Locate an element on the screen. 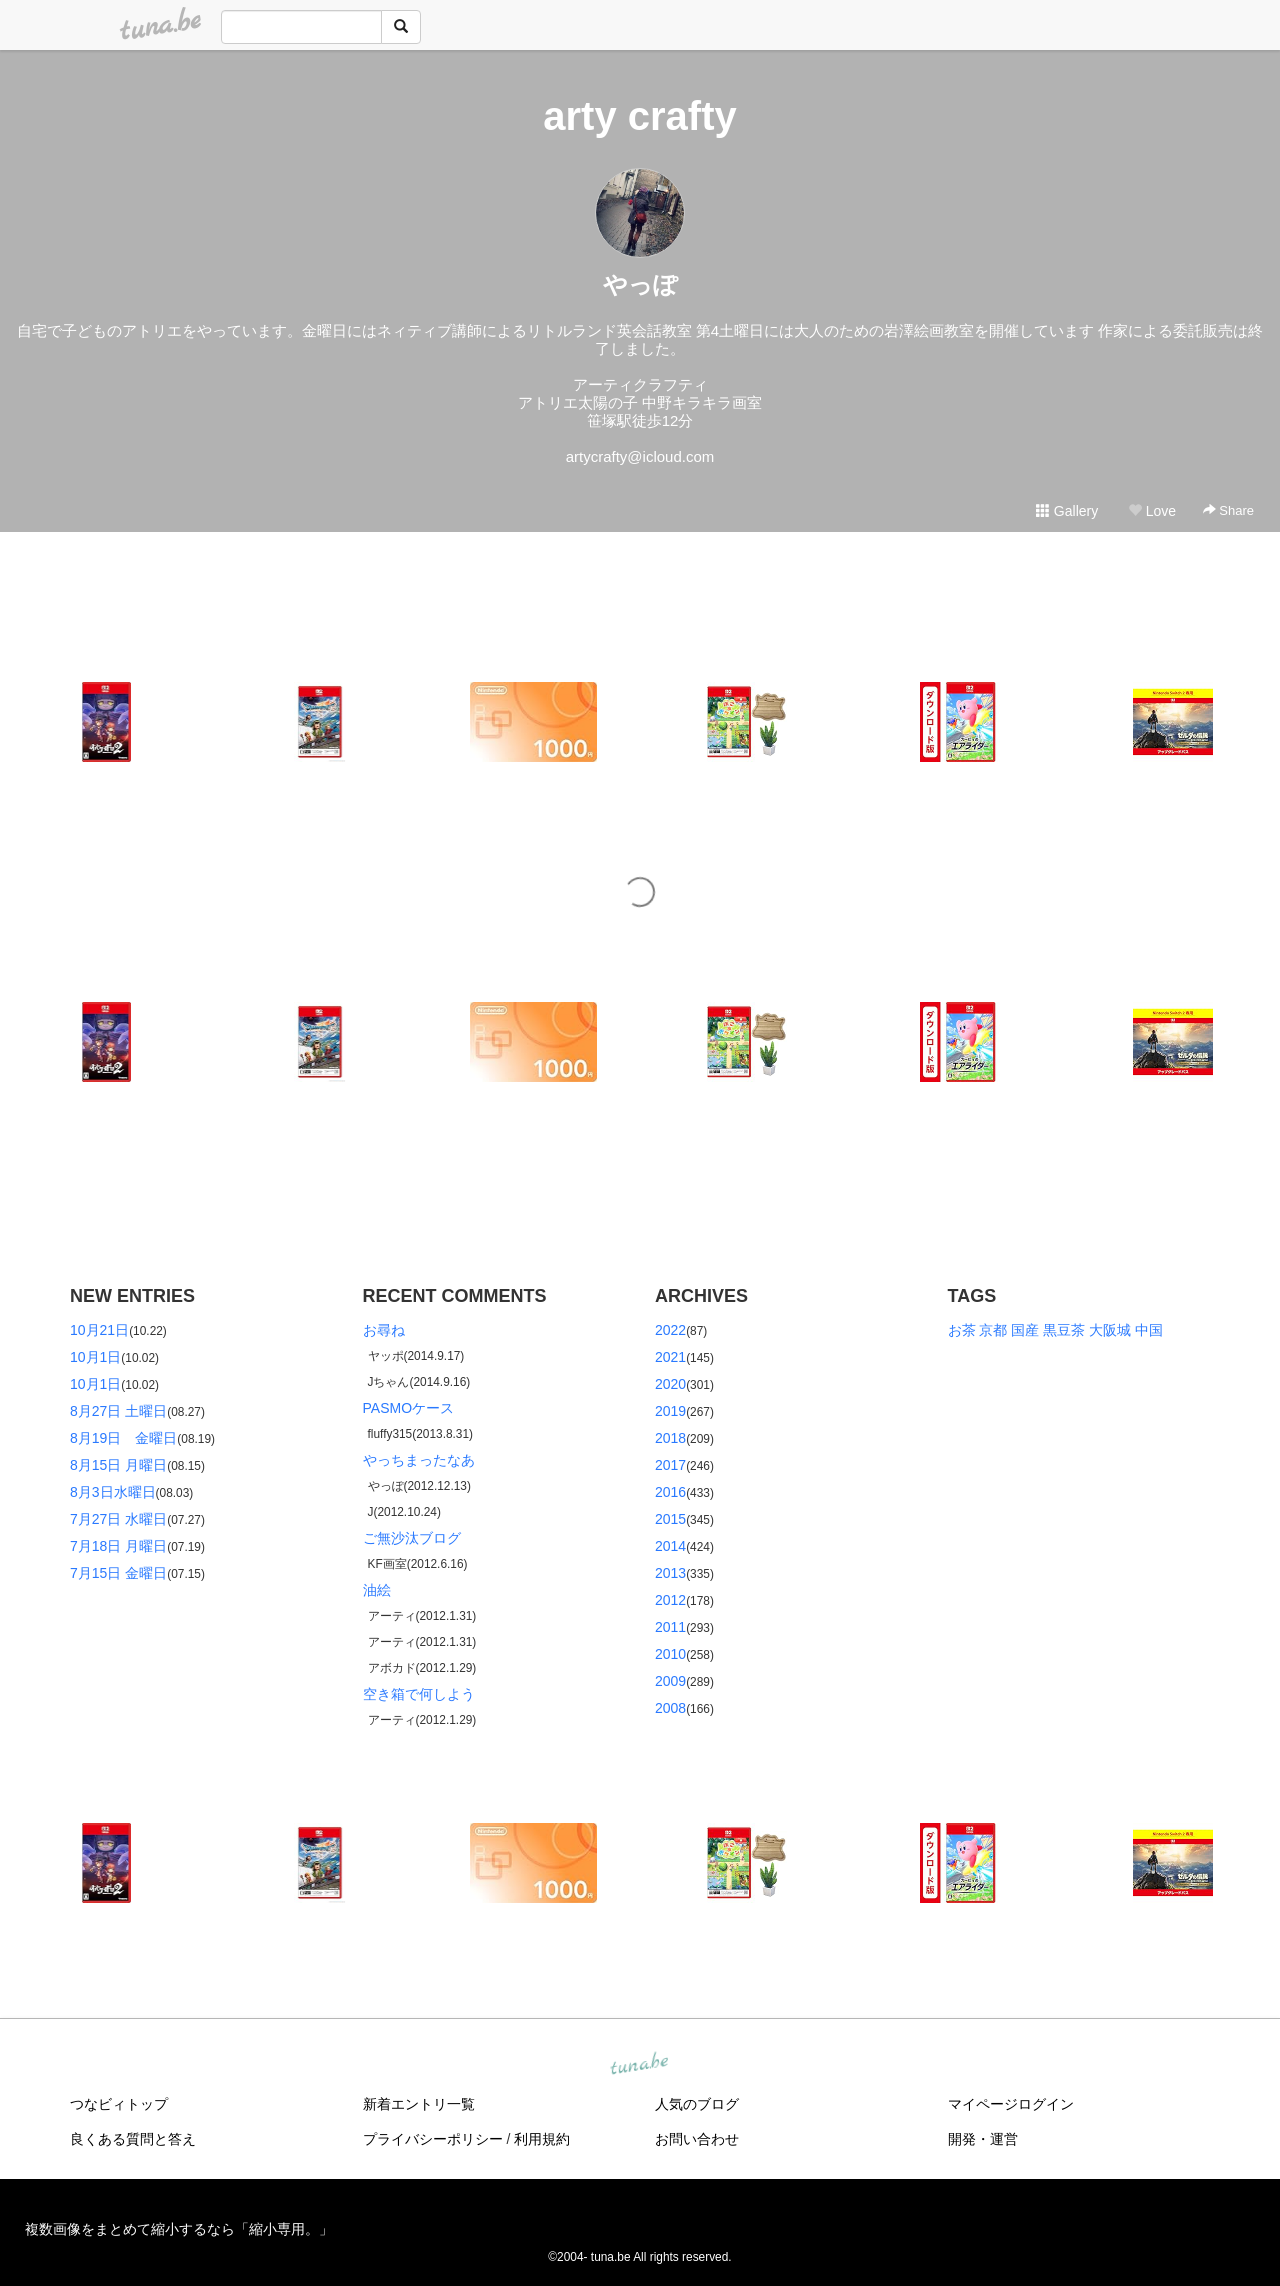 The image size is (1280, 2286). tuna.be is located at coordinates (639, 2065).